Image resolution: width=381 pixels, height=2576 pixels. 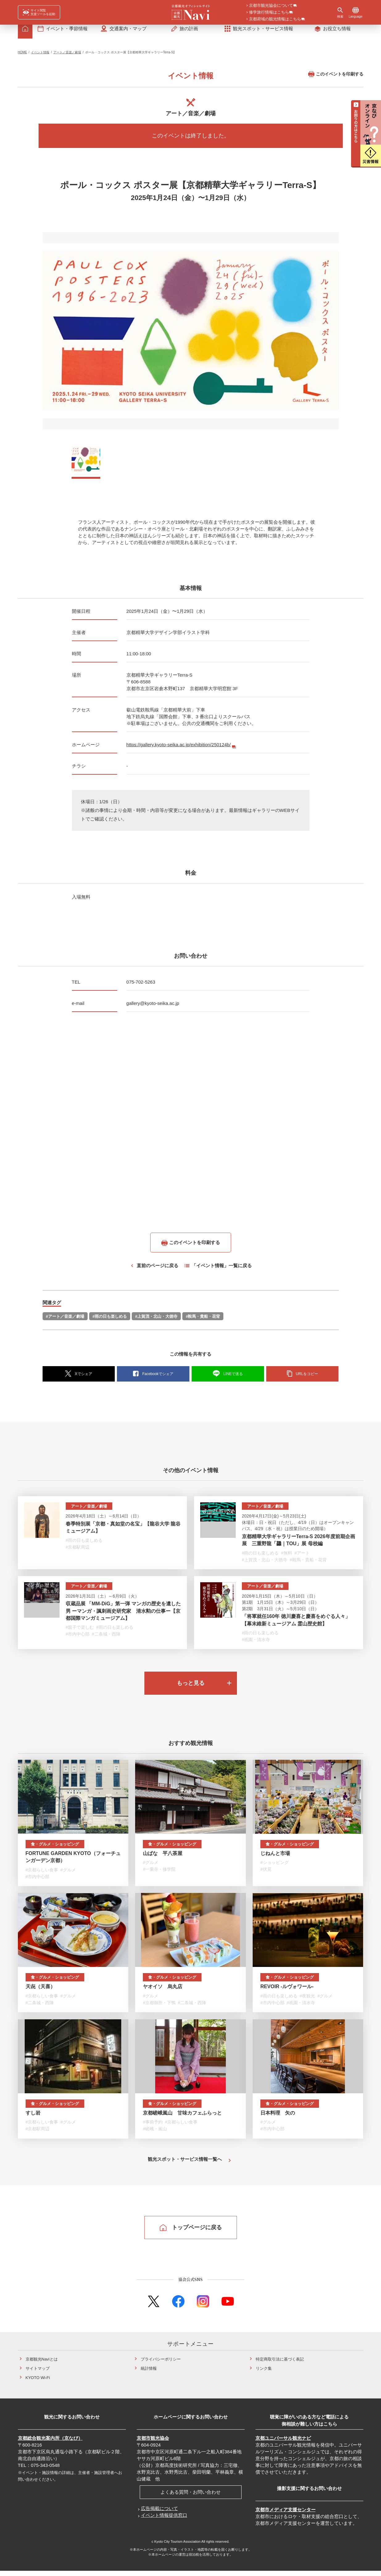 What do you see at coordinates (33, 2118) in the screenshot?
I see `すし岩` at bounding box center [33, 2118].